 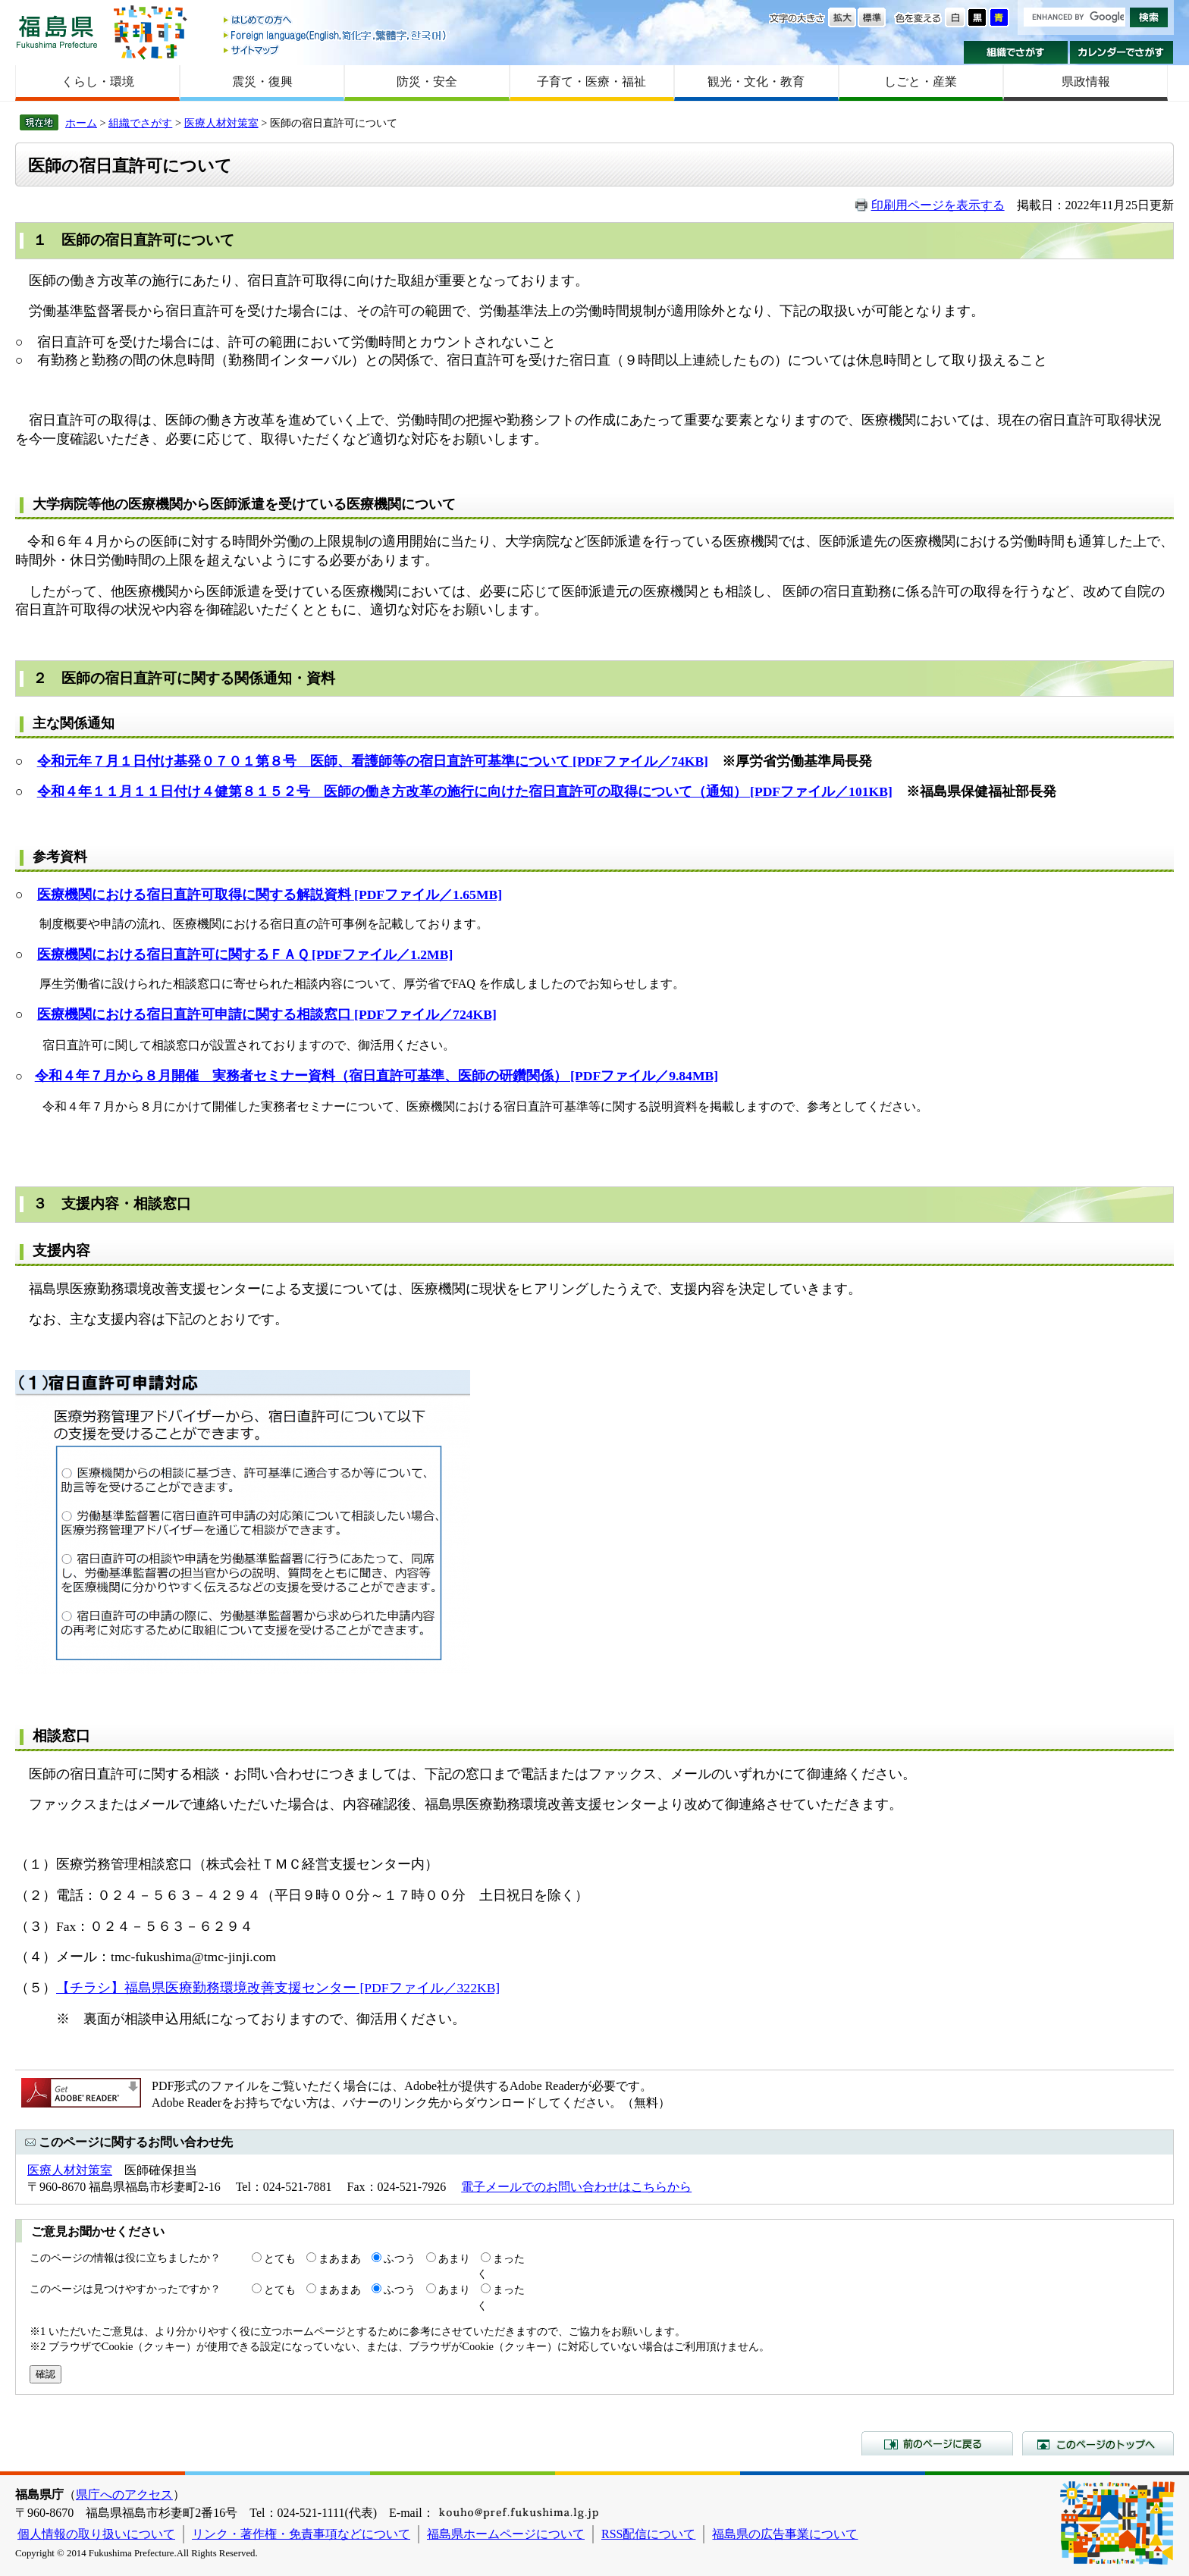 What do you see at coordinates (245, 954) in the screenshot?
I see `医療機関における宿日直許可に関するＦＡＱ [PDFファイル／1.2MB]` at bounding box center [245, 954].